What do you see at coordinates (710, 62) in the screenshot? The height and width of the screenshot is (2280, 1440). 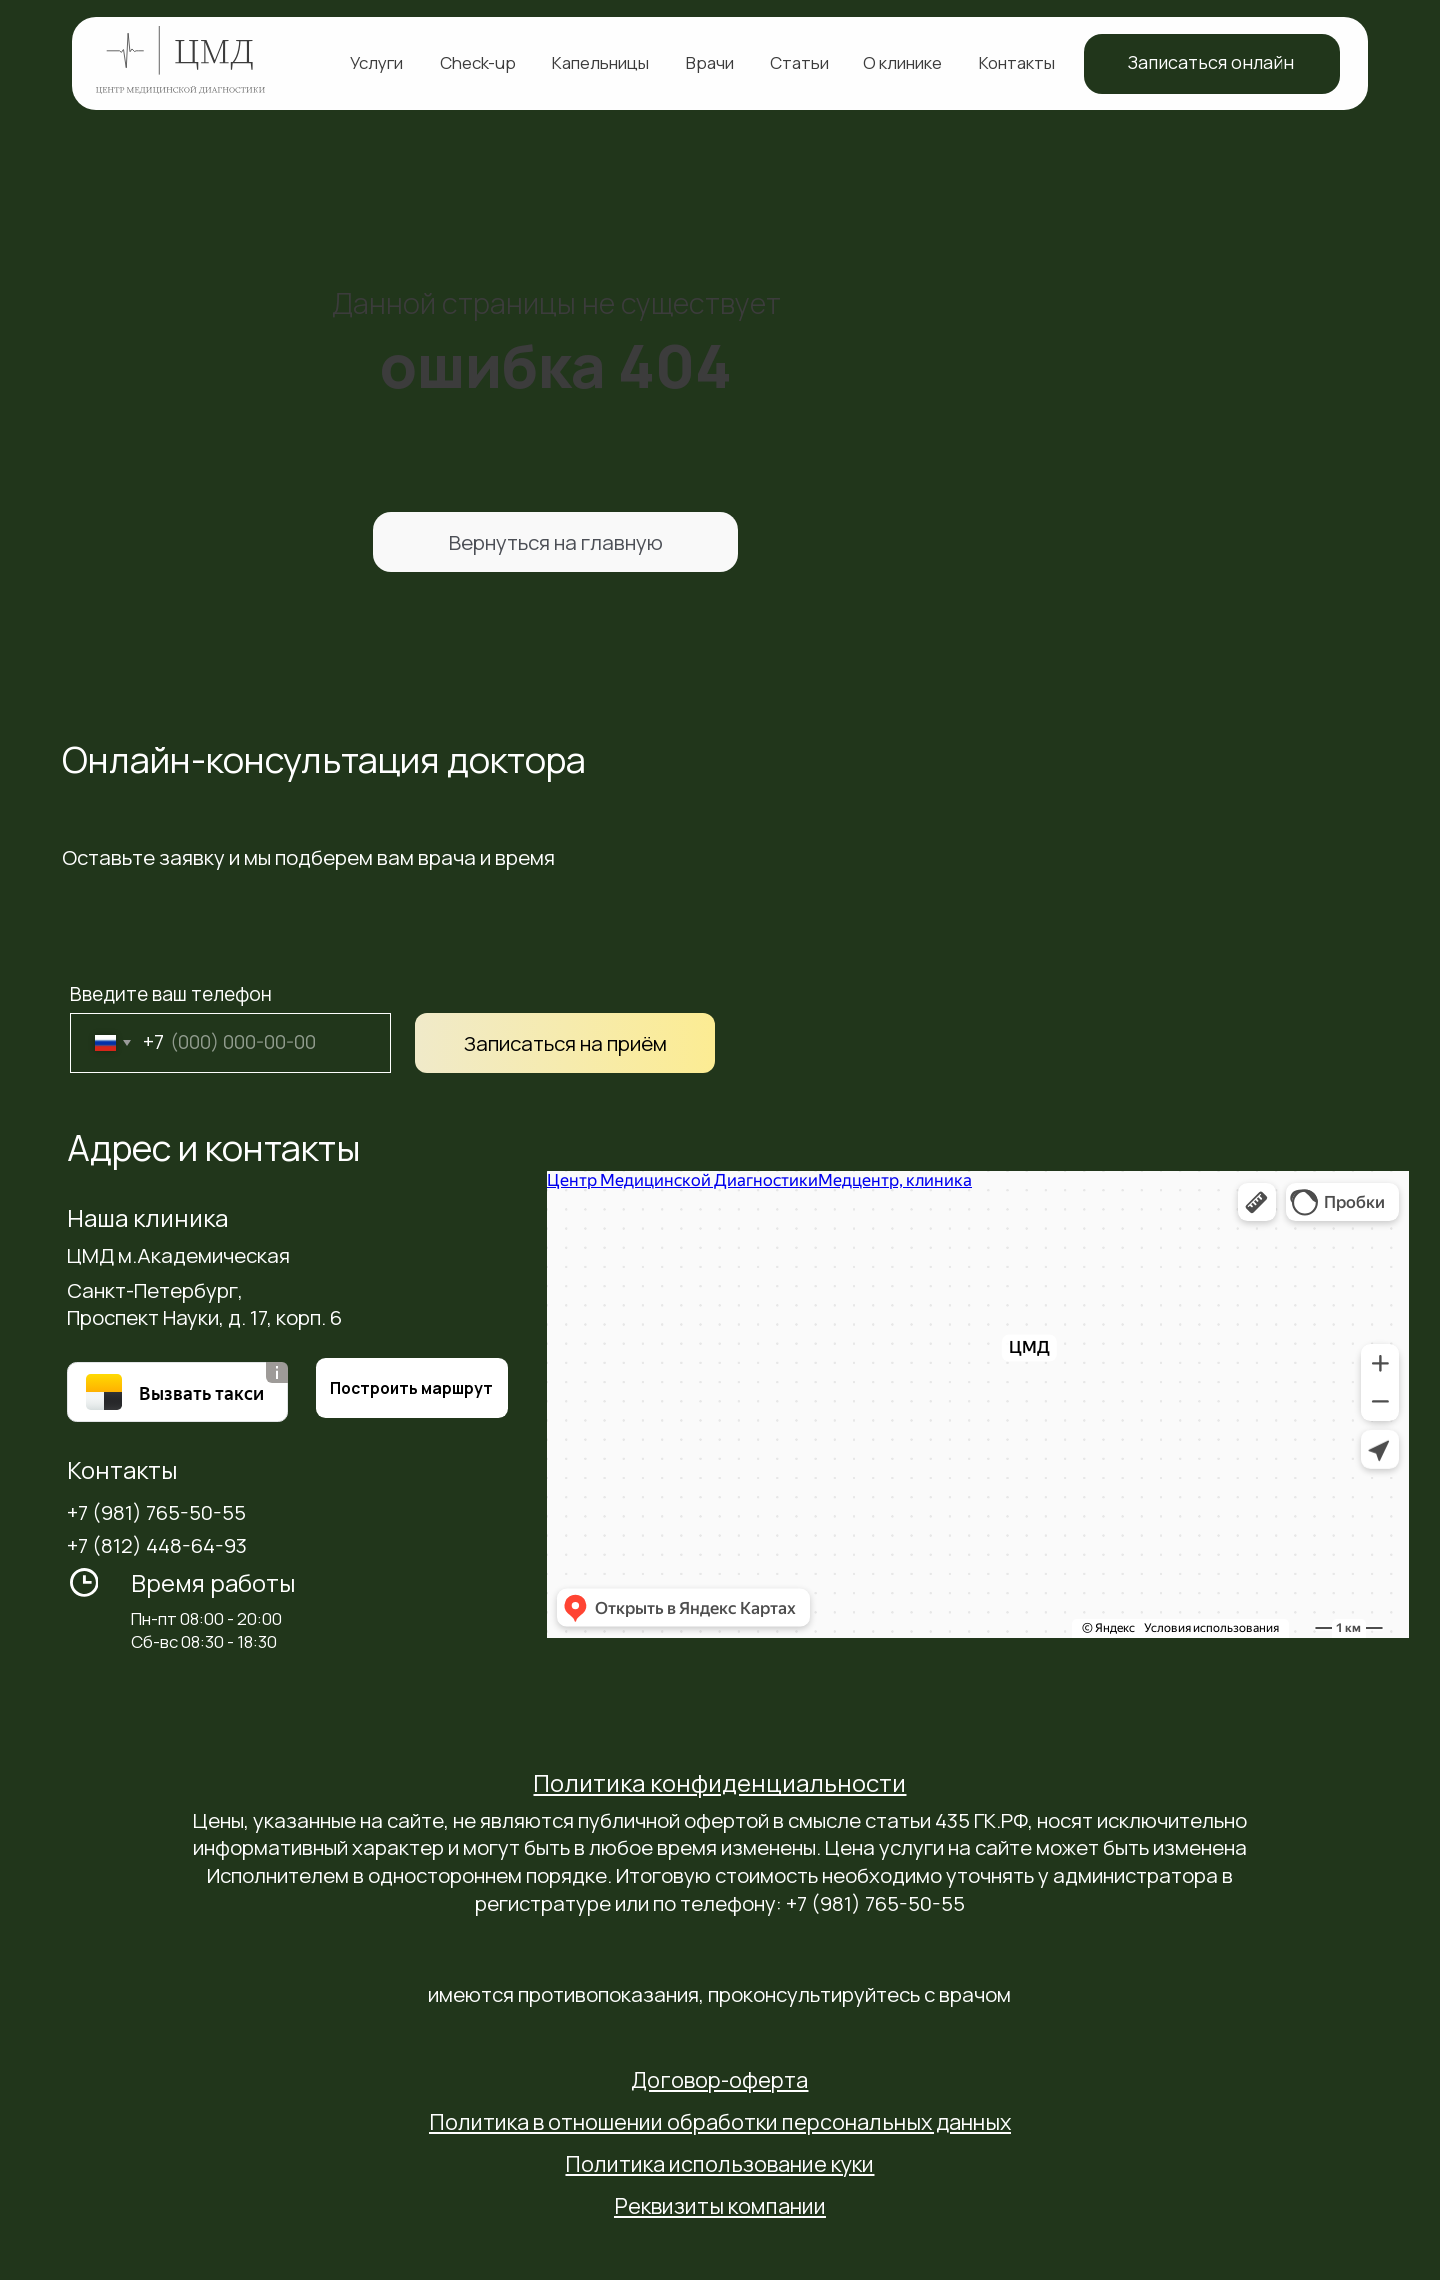 I see `Врачи` at bounding box center [710, 62].